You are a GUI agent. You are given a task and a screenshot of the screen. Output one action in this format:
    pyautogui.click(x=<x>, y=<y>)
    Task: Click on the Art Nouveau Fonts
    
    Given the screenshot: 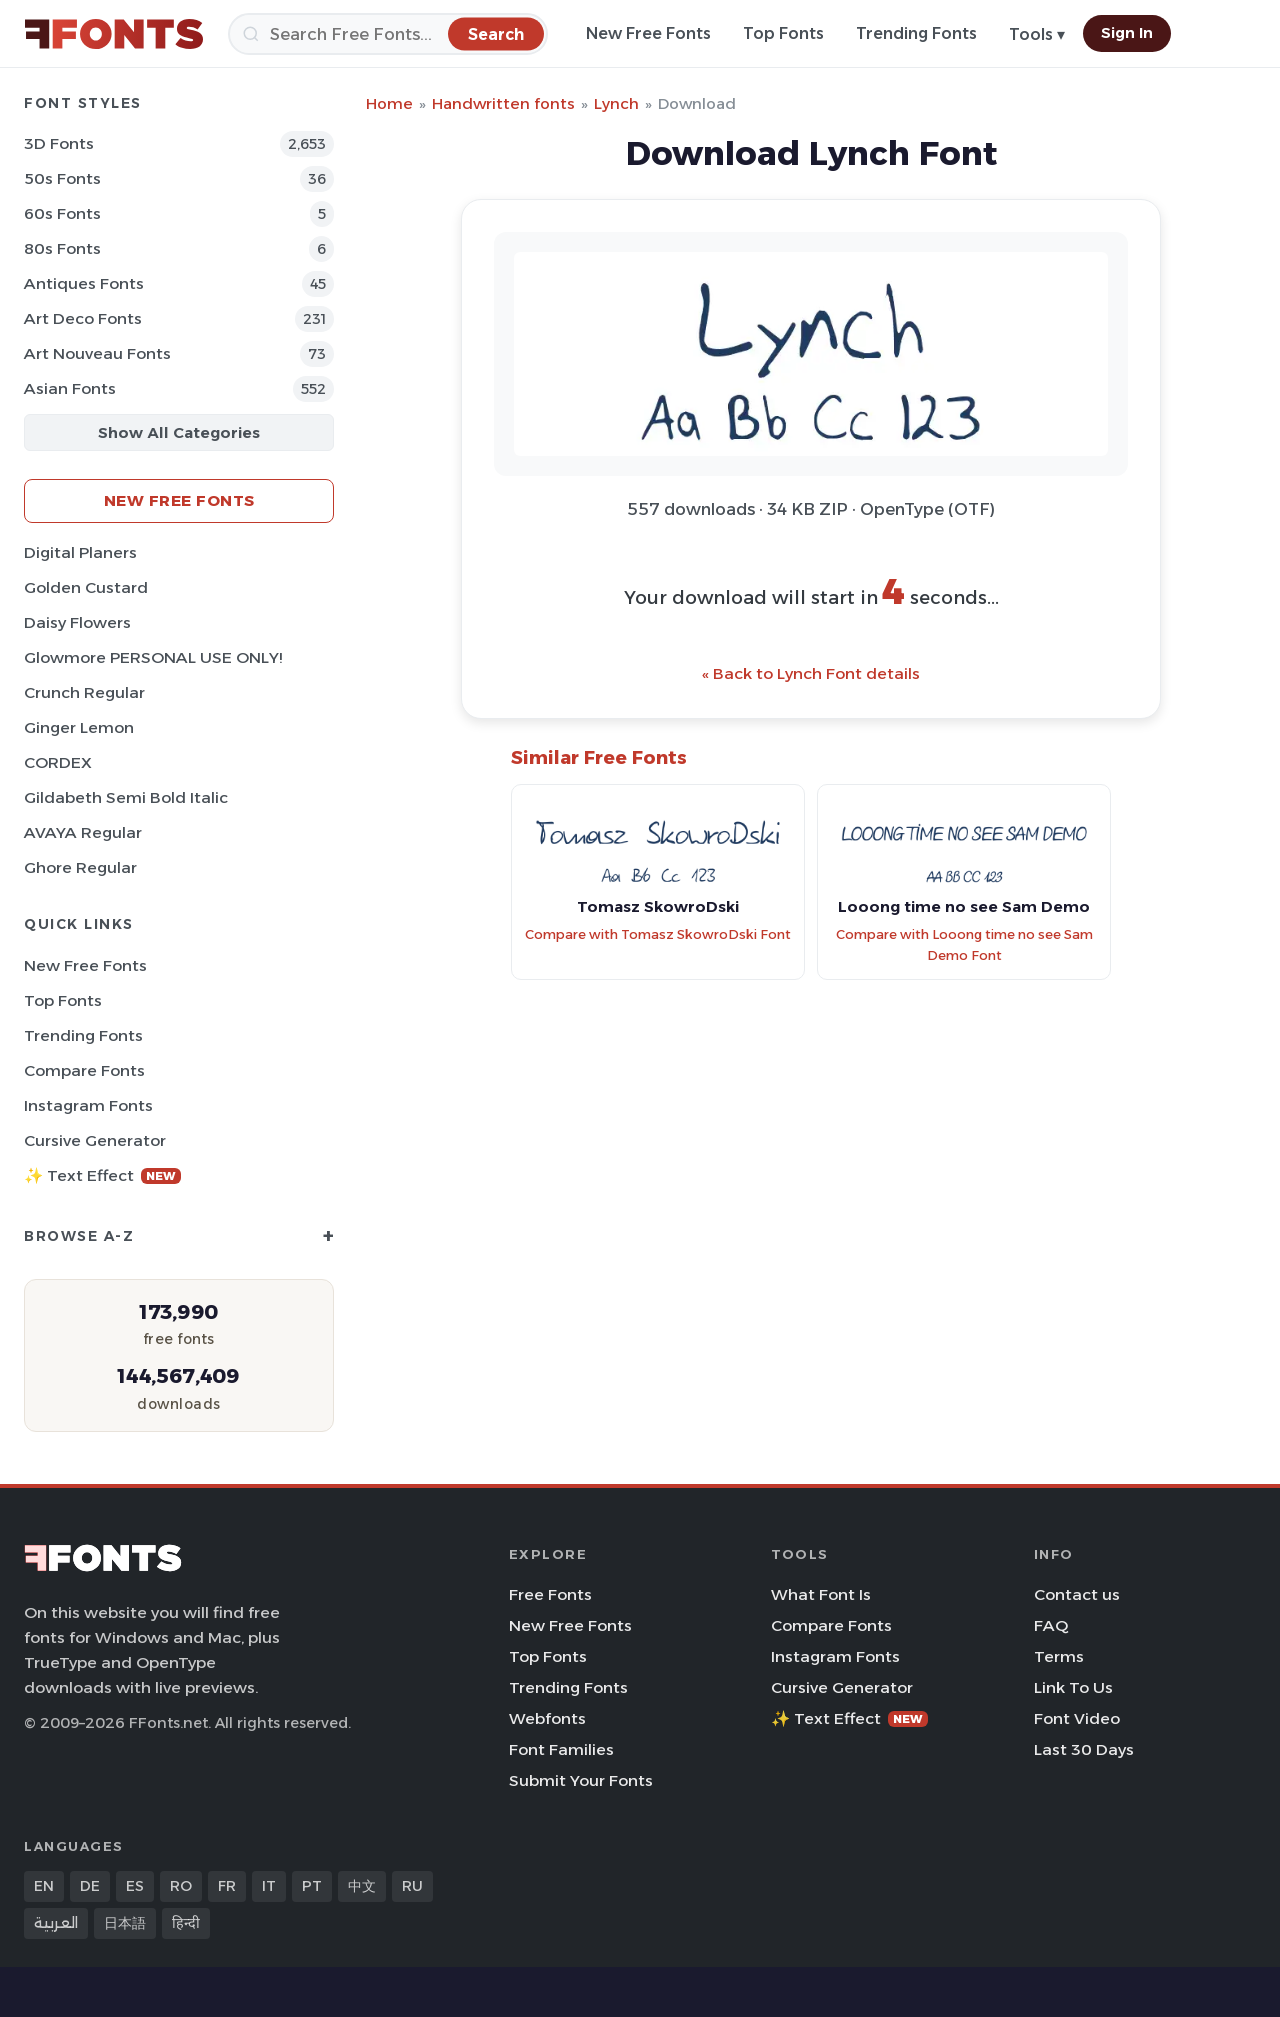 What is the action you would take?
    pyautogui.click(x=97, y=353)
    